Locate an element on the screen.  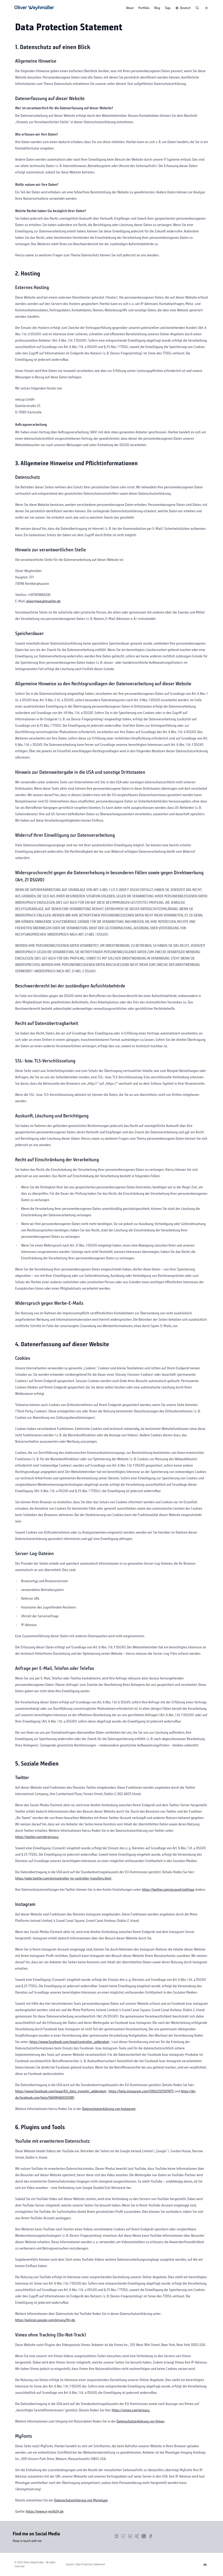
Portfolio is located at coordinates (143, 8).